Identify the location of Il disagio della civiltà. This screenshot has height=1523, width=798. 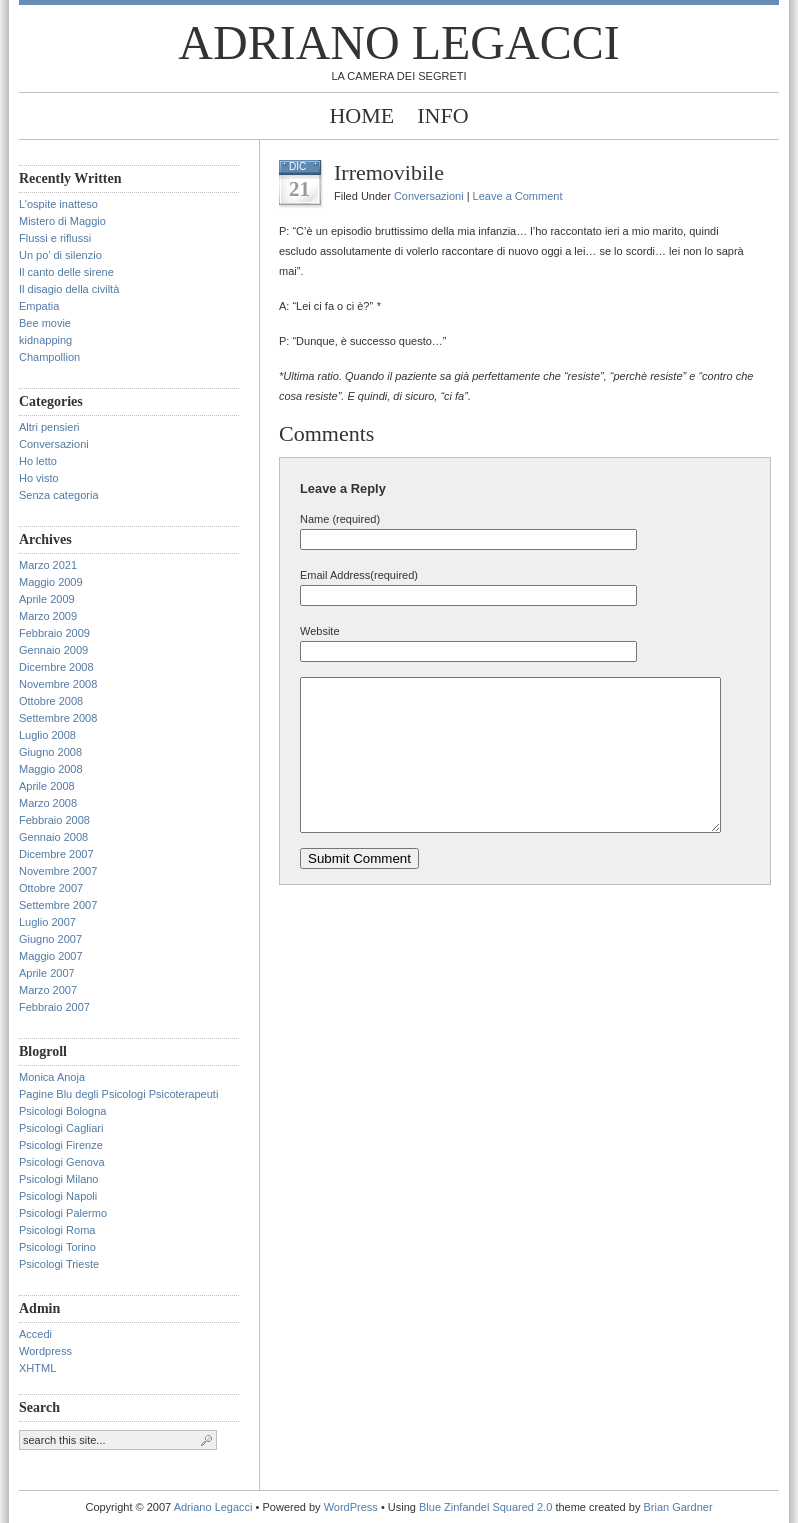
(69, 289).